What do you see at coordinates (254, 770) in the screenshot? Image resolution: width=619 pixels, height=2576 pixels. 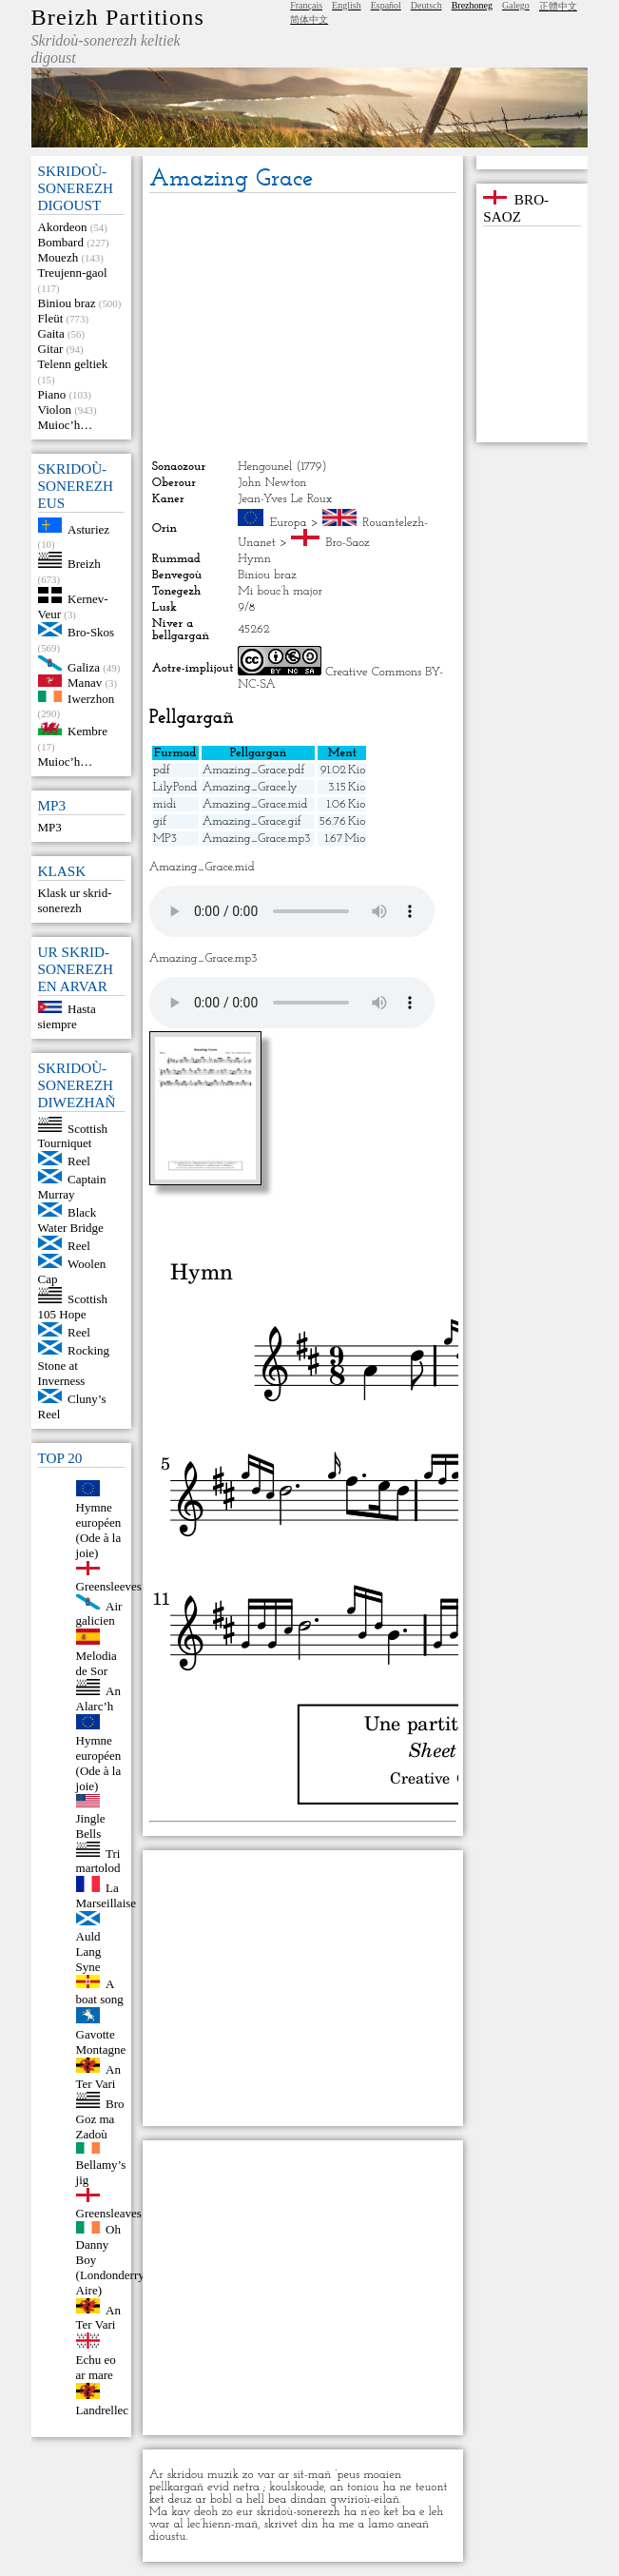 I see `Amazing_Grace.pdf` at bounding box center [254, 770].